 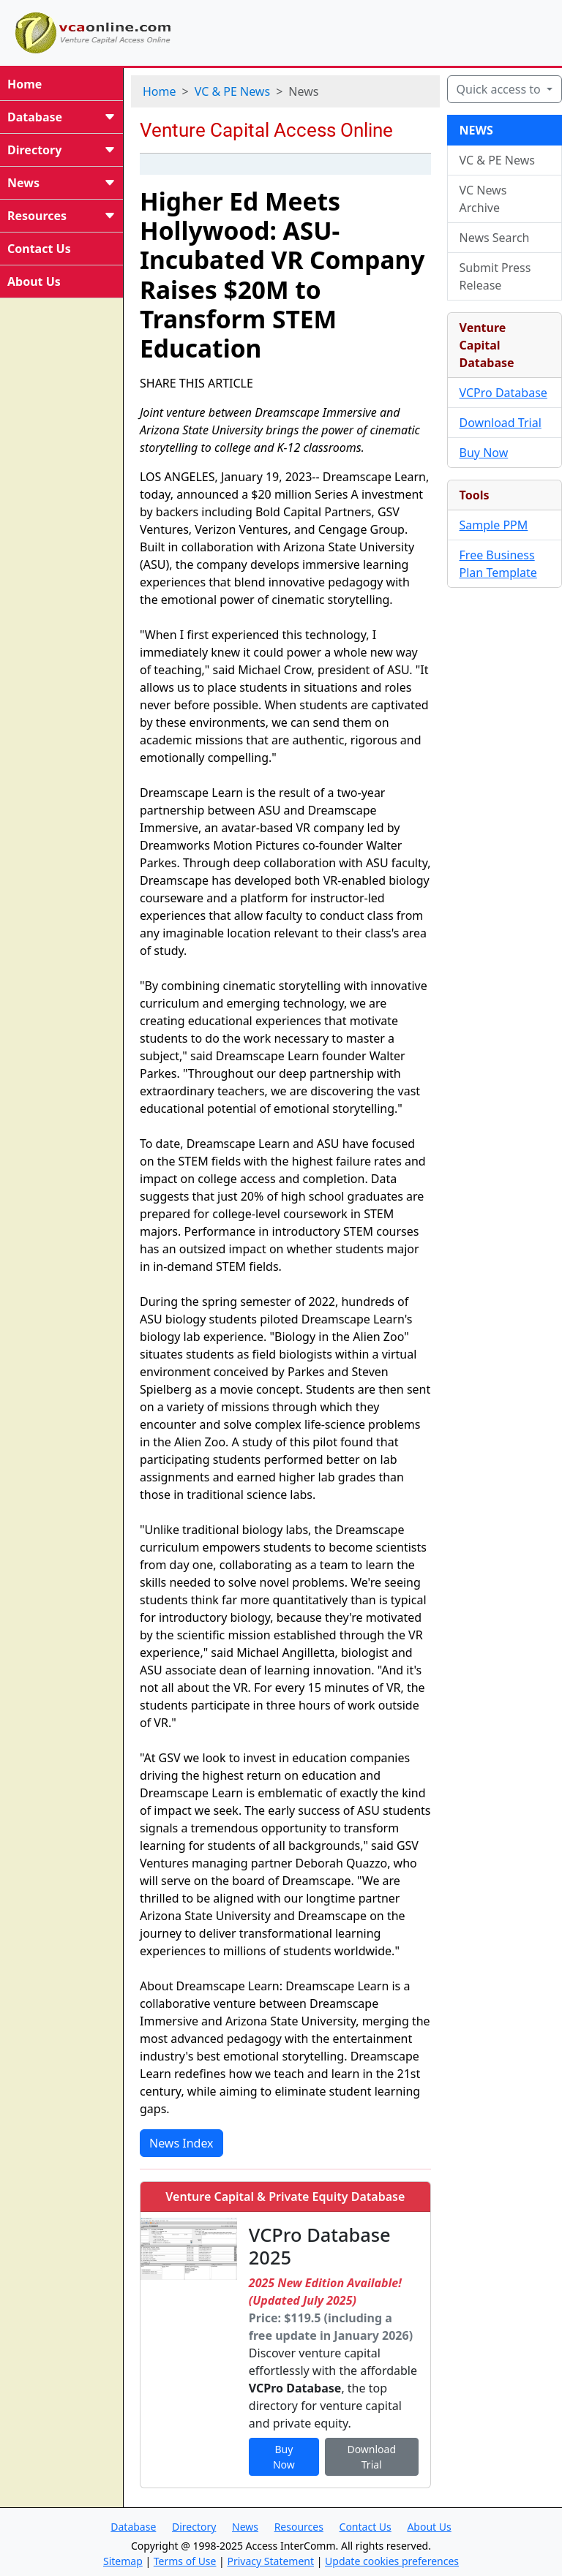 I want to click on News Search, so click(x=495, y=238).